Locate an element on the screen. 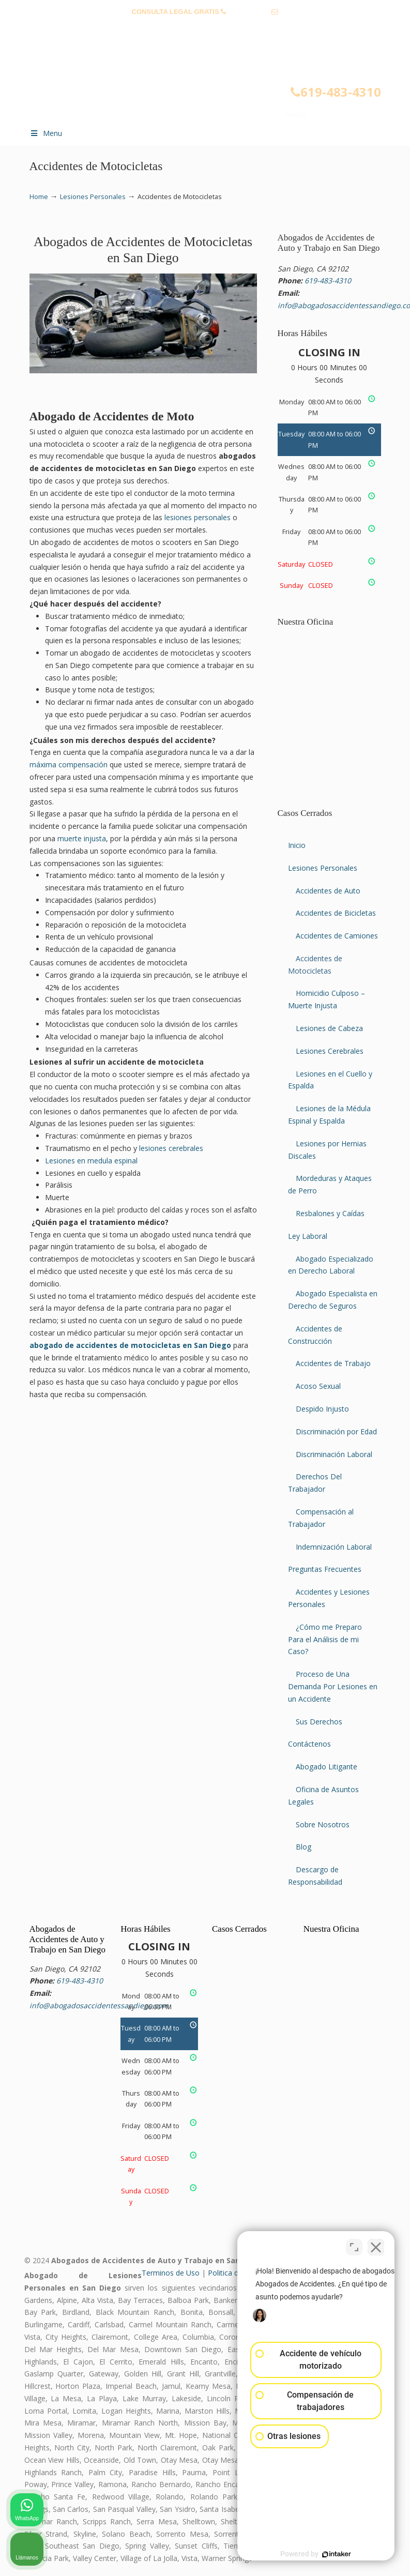 This screenshot has height=2576, width=410. Discriminación por Edad is located at coordinates (336, 1431).